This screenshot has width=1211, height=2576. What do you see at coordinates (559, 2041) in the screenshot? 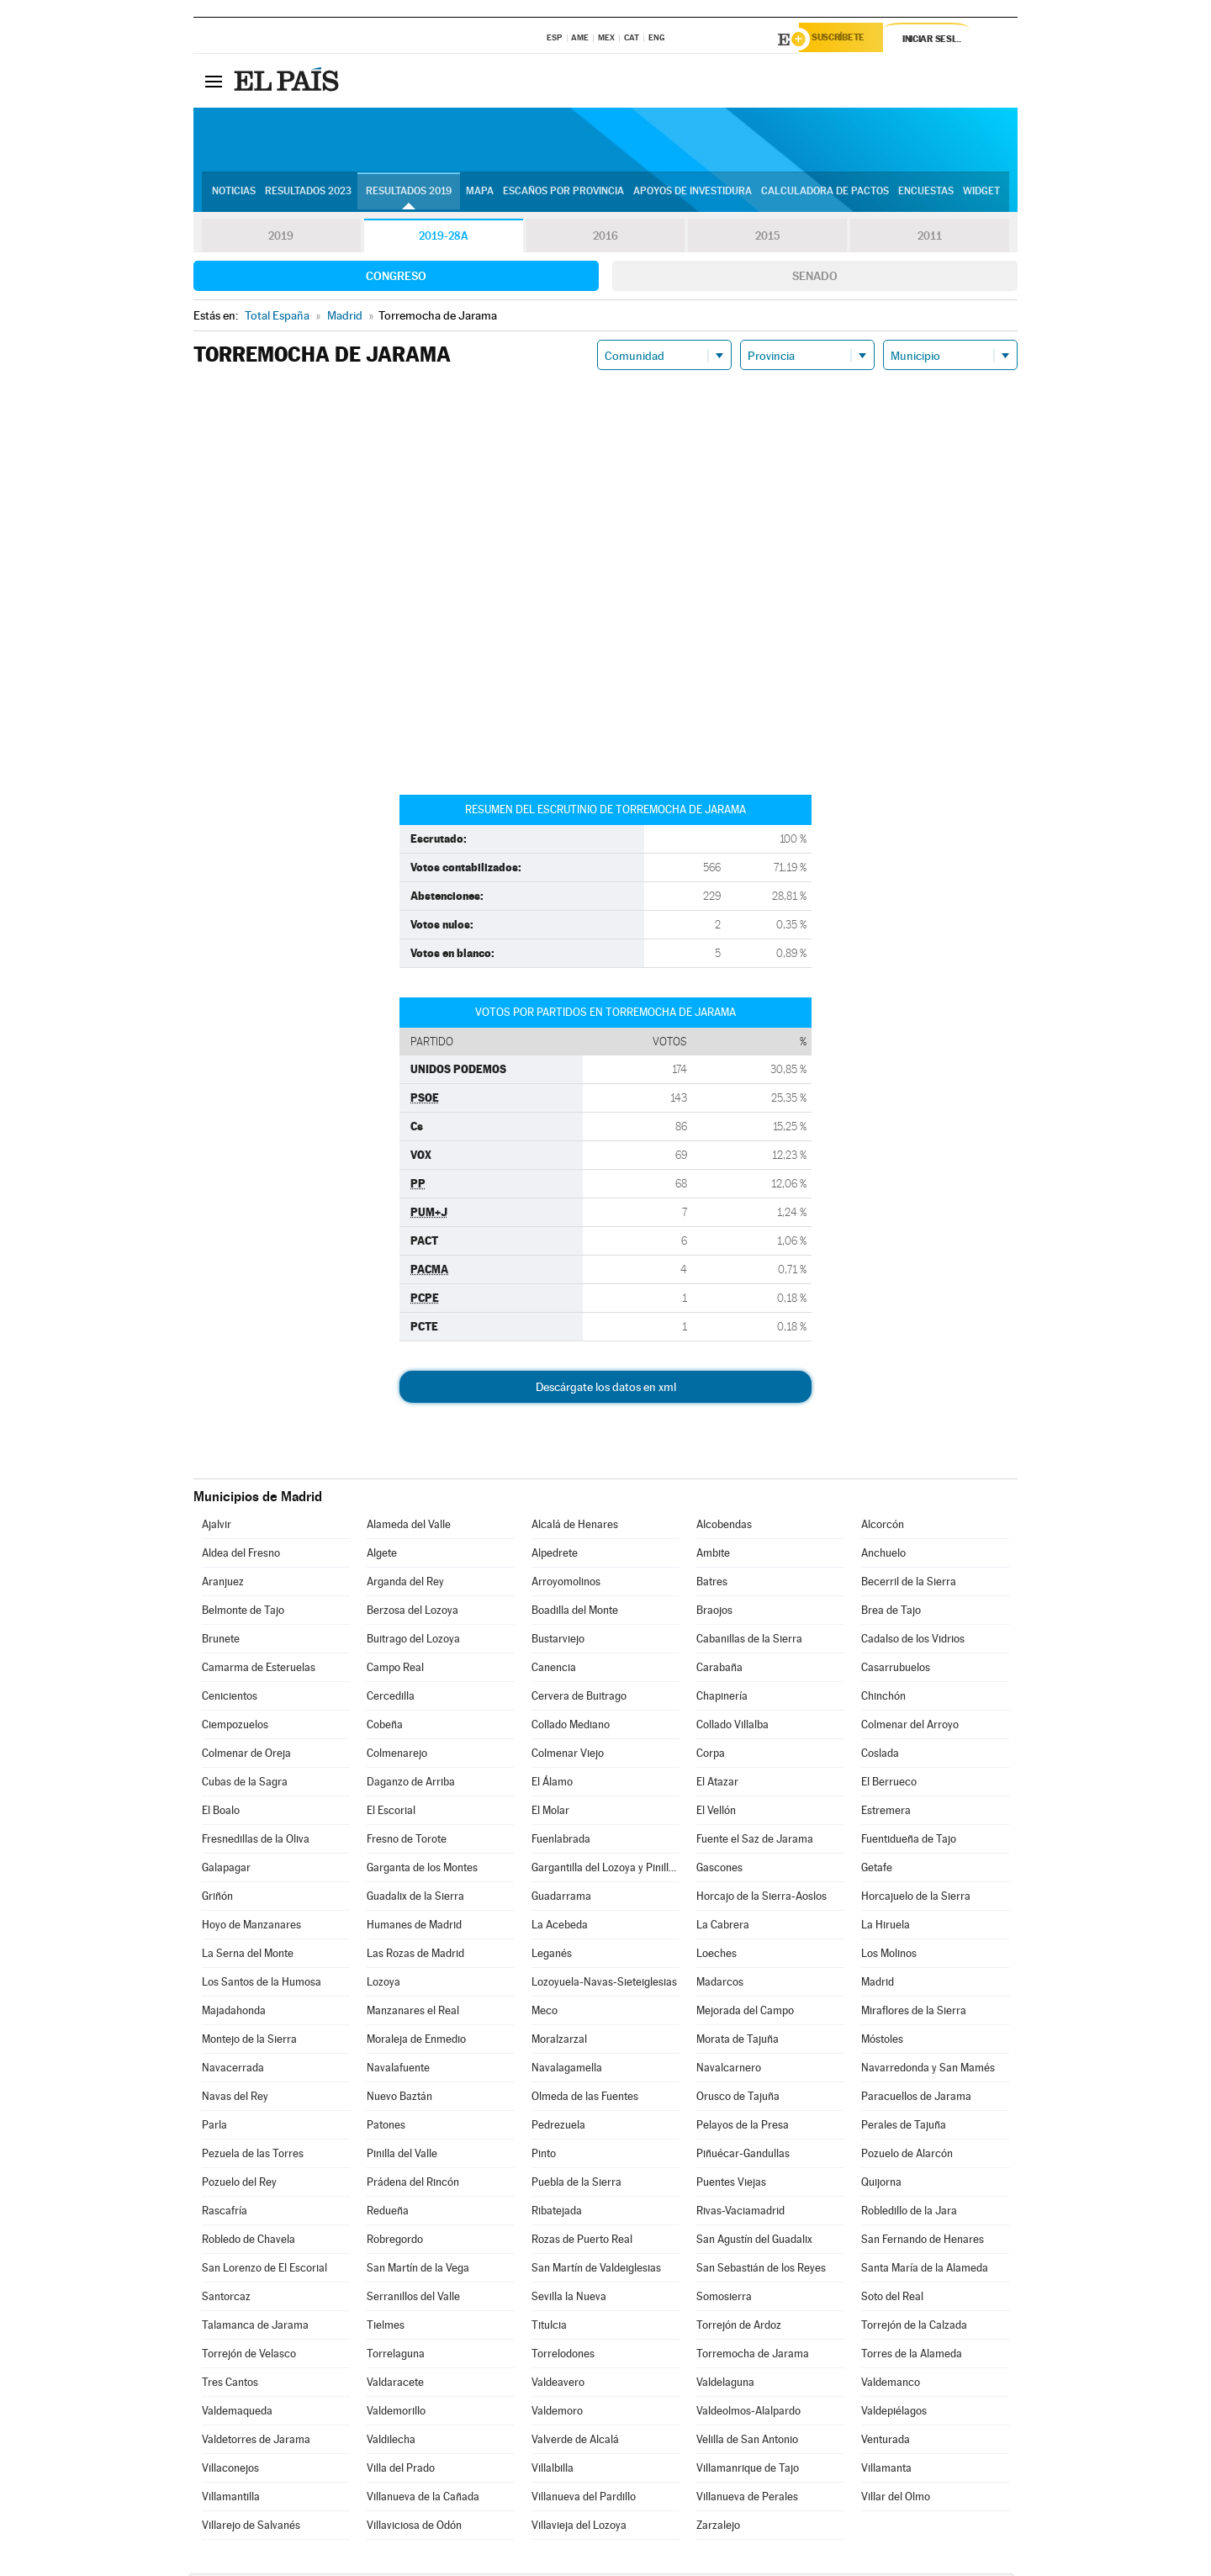
I see `Moralzarzal` at bounding box center [559, 2041].